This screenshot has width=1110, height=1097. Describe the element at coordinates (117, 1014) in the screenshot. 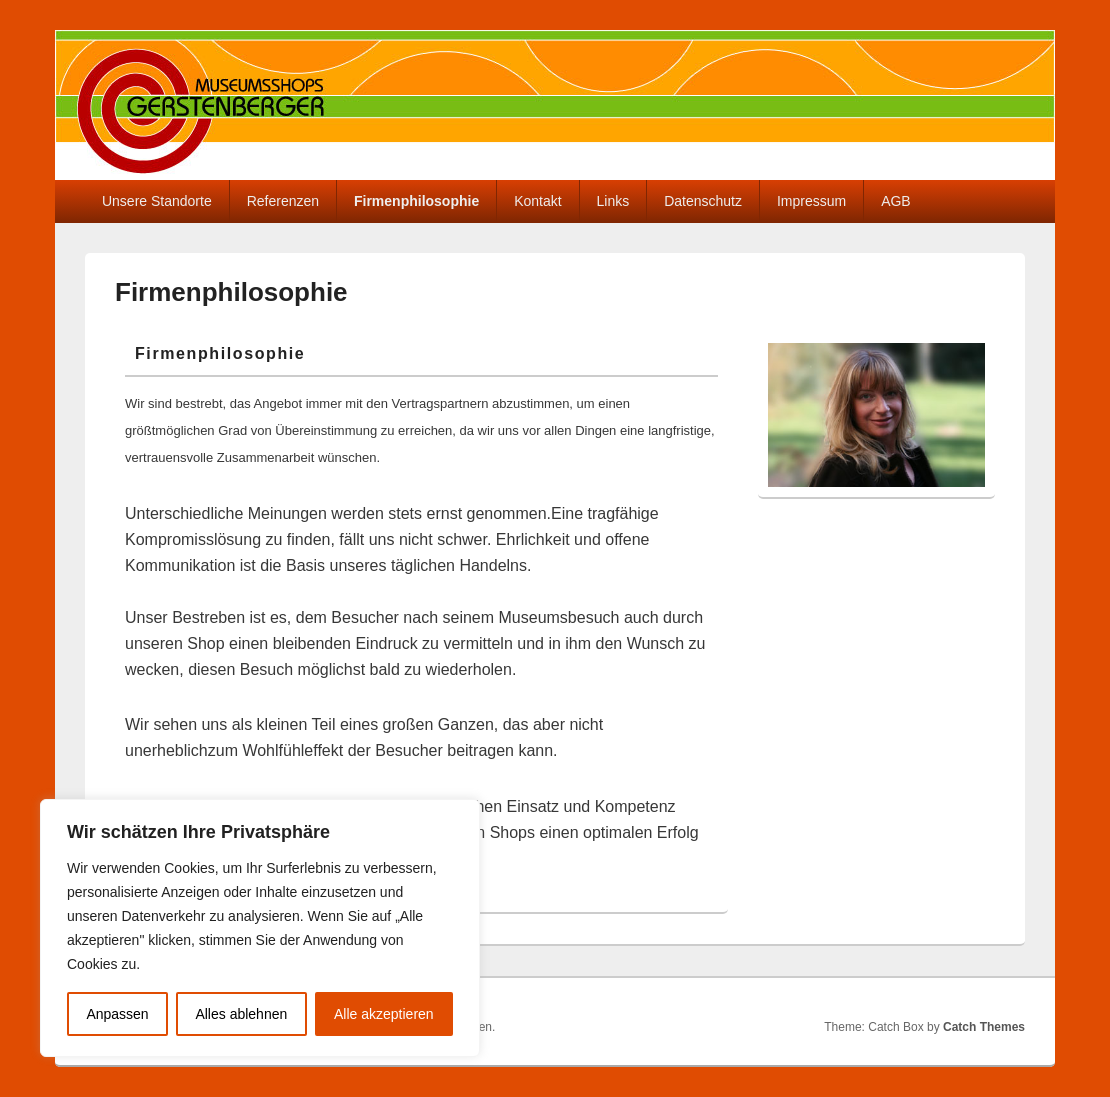

I see `Anpassen` at that location.